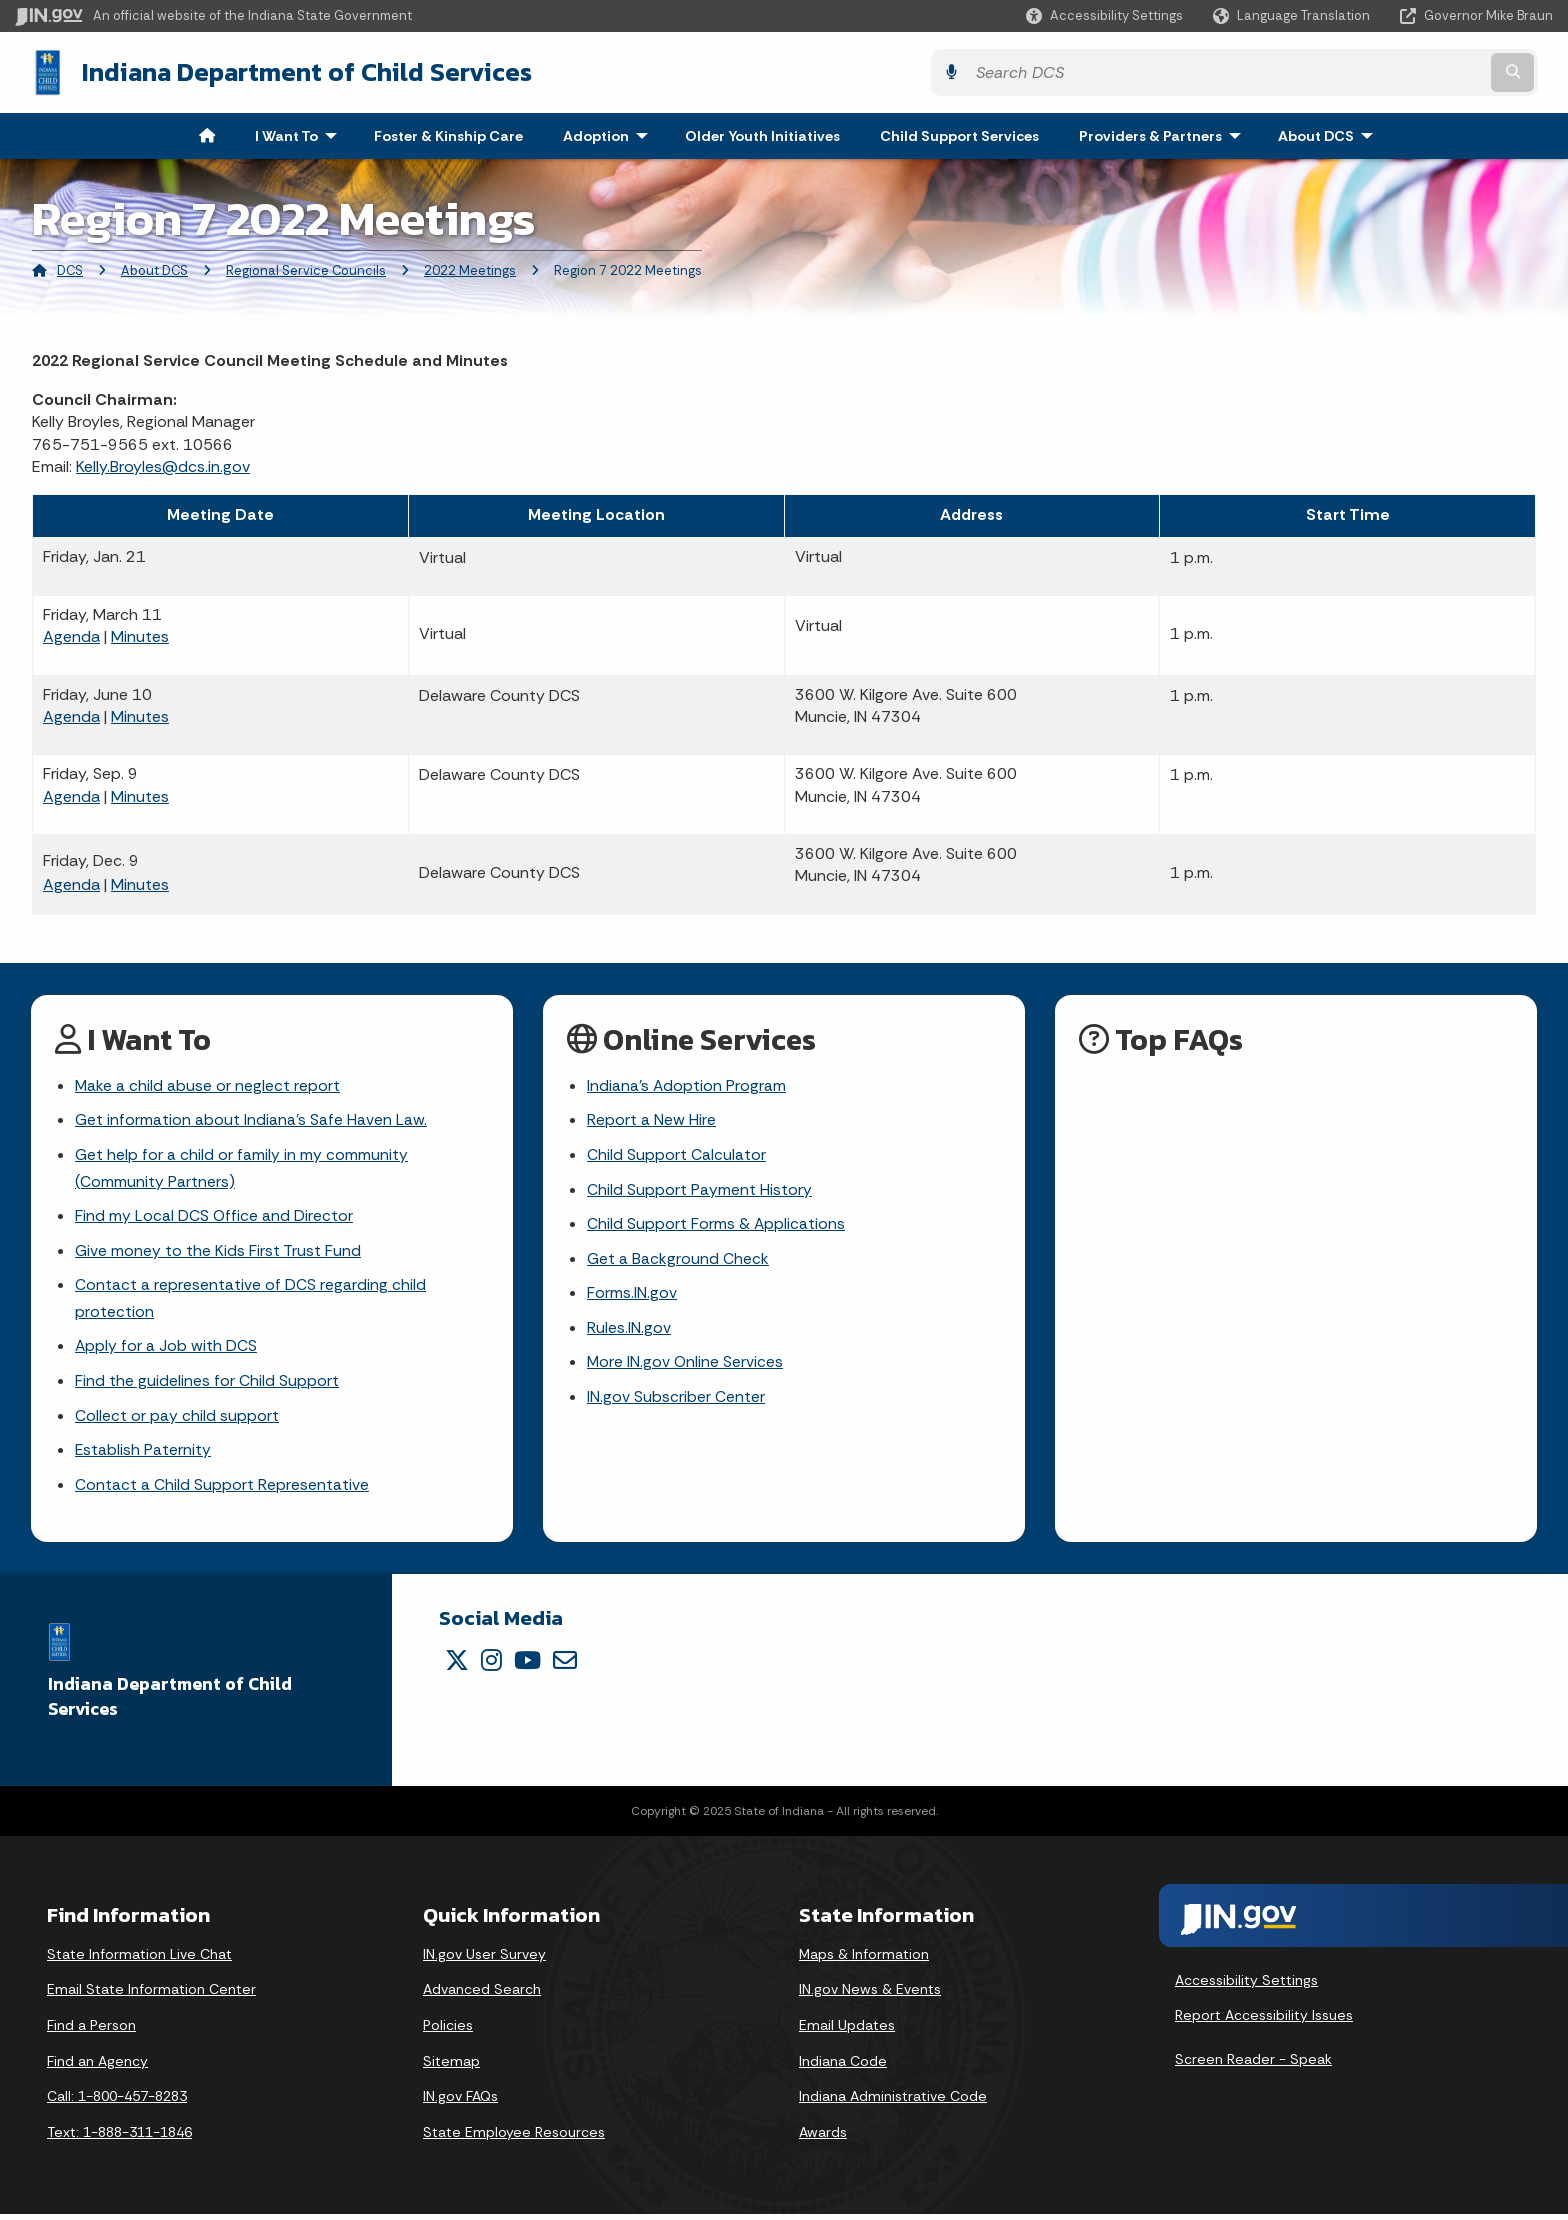 Image resolution: width=1568 pixels, height=2220 pixels. I want to click on Maps & Information, so click(864, 1960).